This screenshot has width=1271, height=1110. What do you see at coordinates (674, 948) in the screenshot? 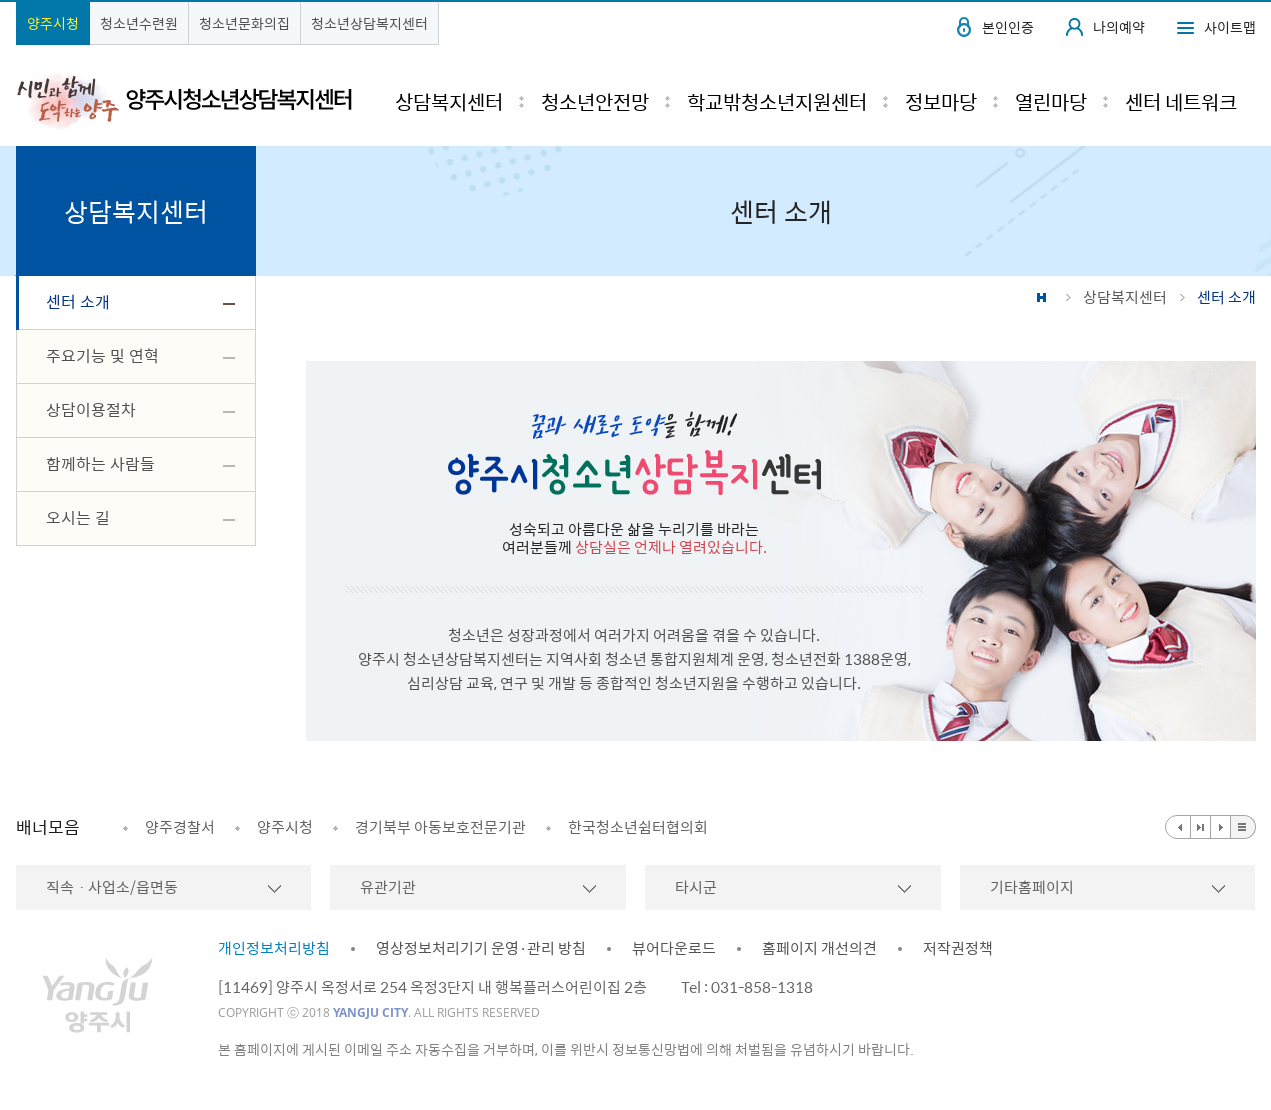
I see `뷰어다운로드` at bounding box center [674, 948].